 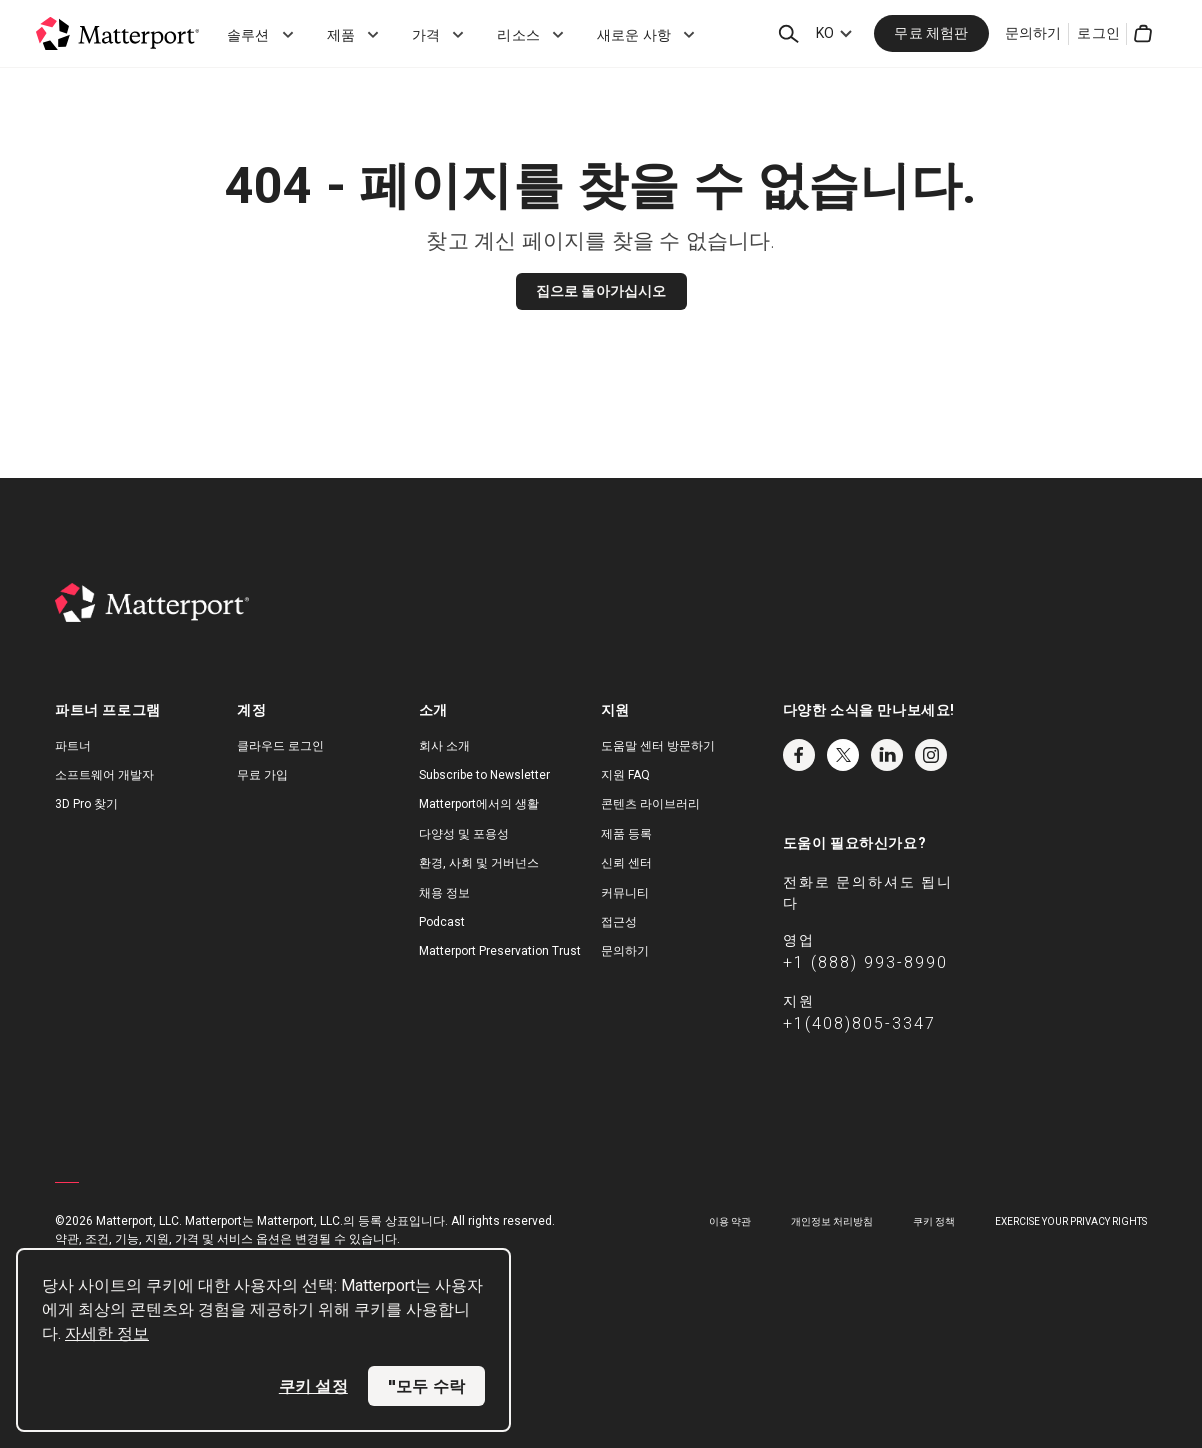 What do you see at coordinates (107, 1333) in the screenshot?
I see `자세한 정보` at bounding box center [107, 1333].